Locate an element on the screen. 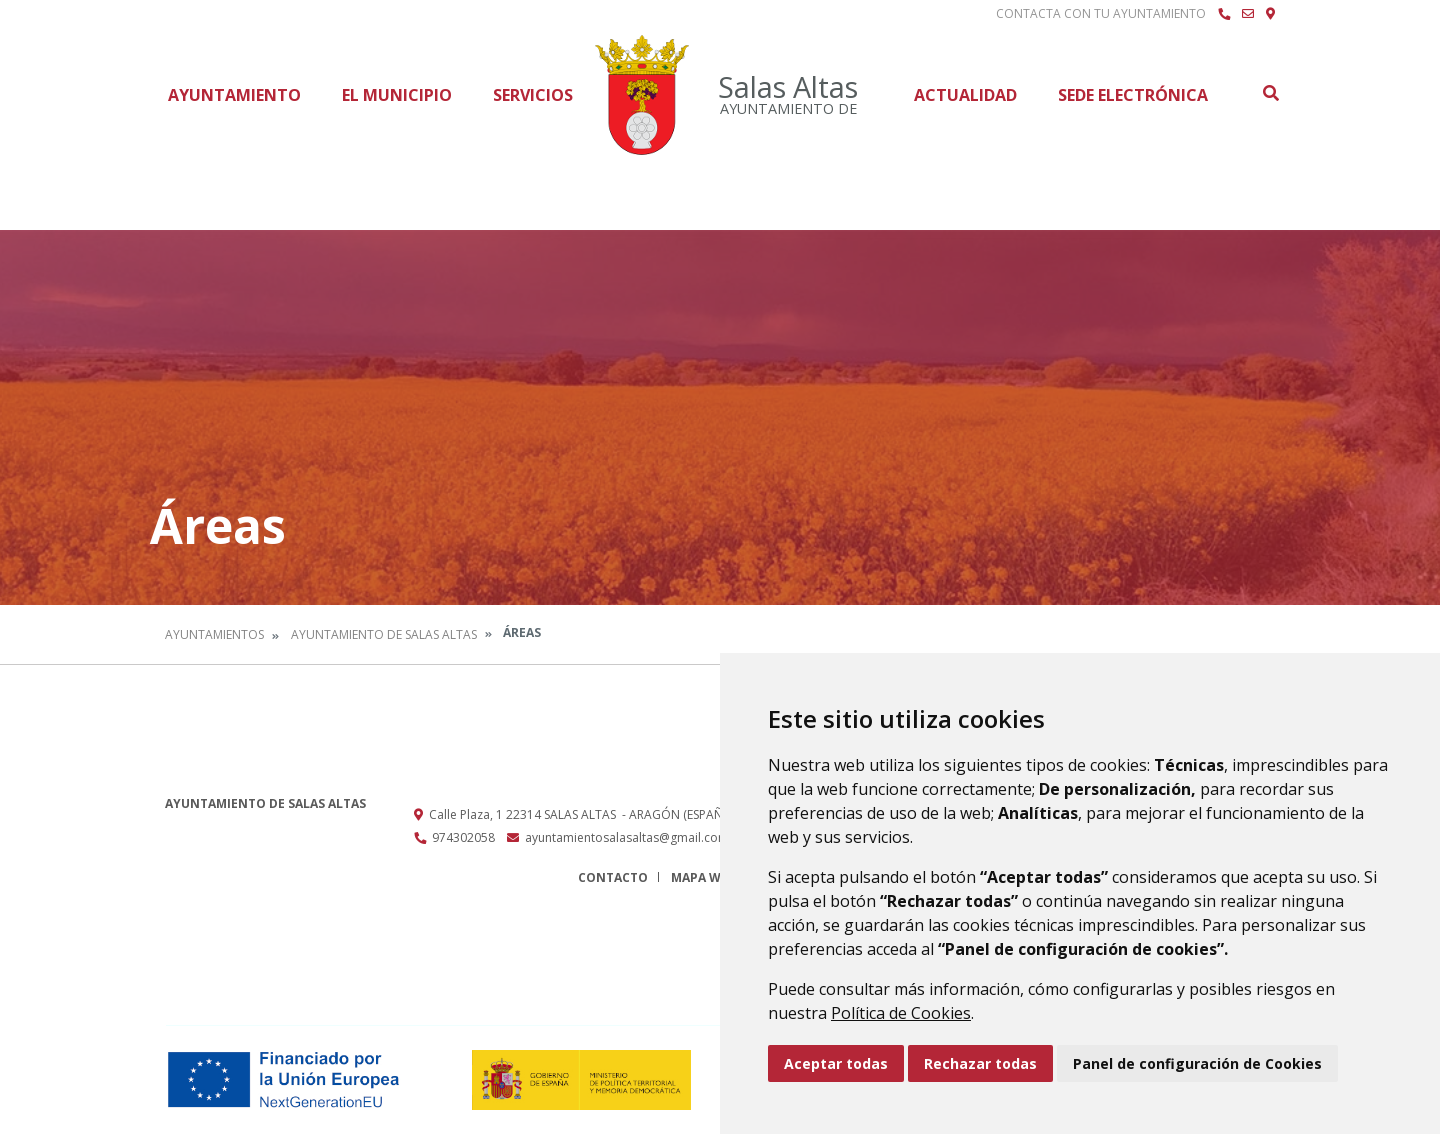 This screenshot has height=1134, width=1440. Ayuntamientos is located at coordinates (214, 634).